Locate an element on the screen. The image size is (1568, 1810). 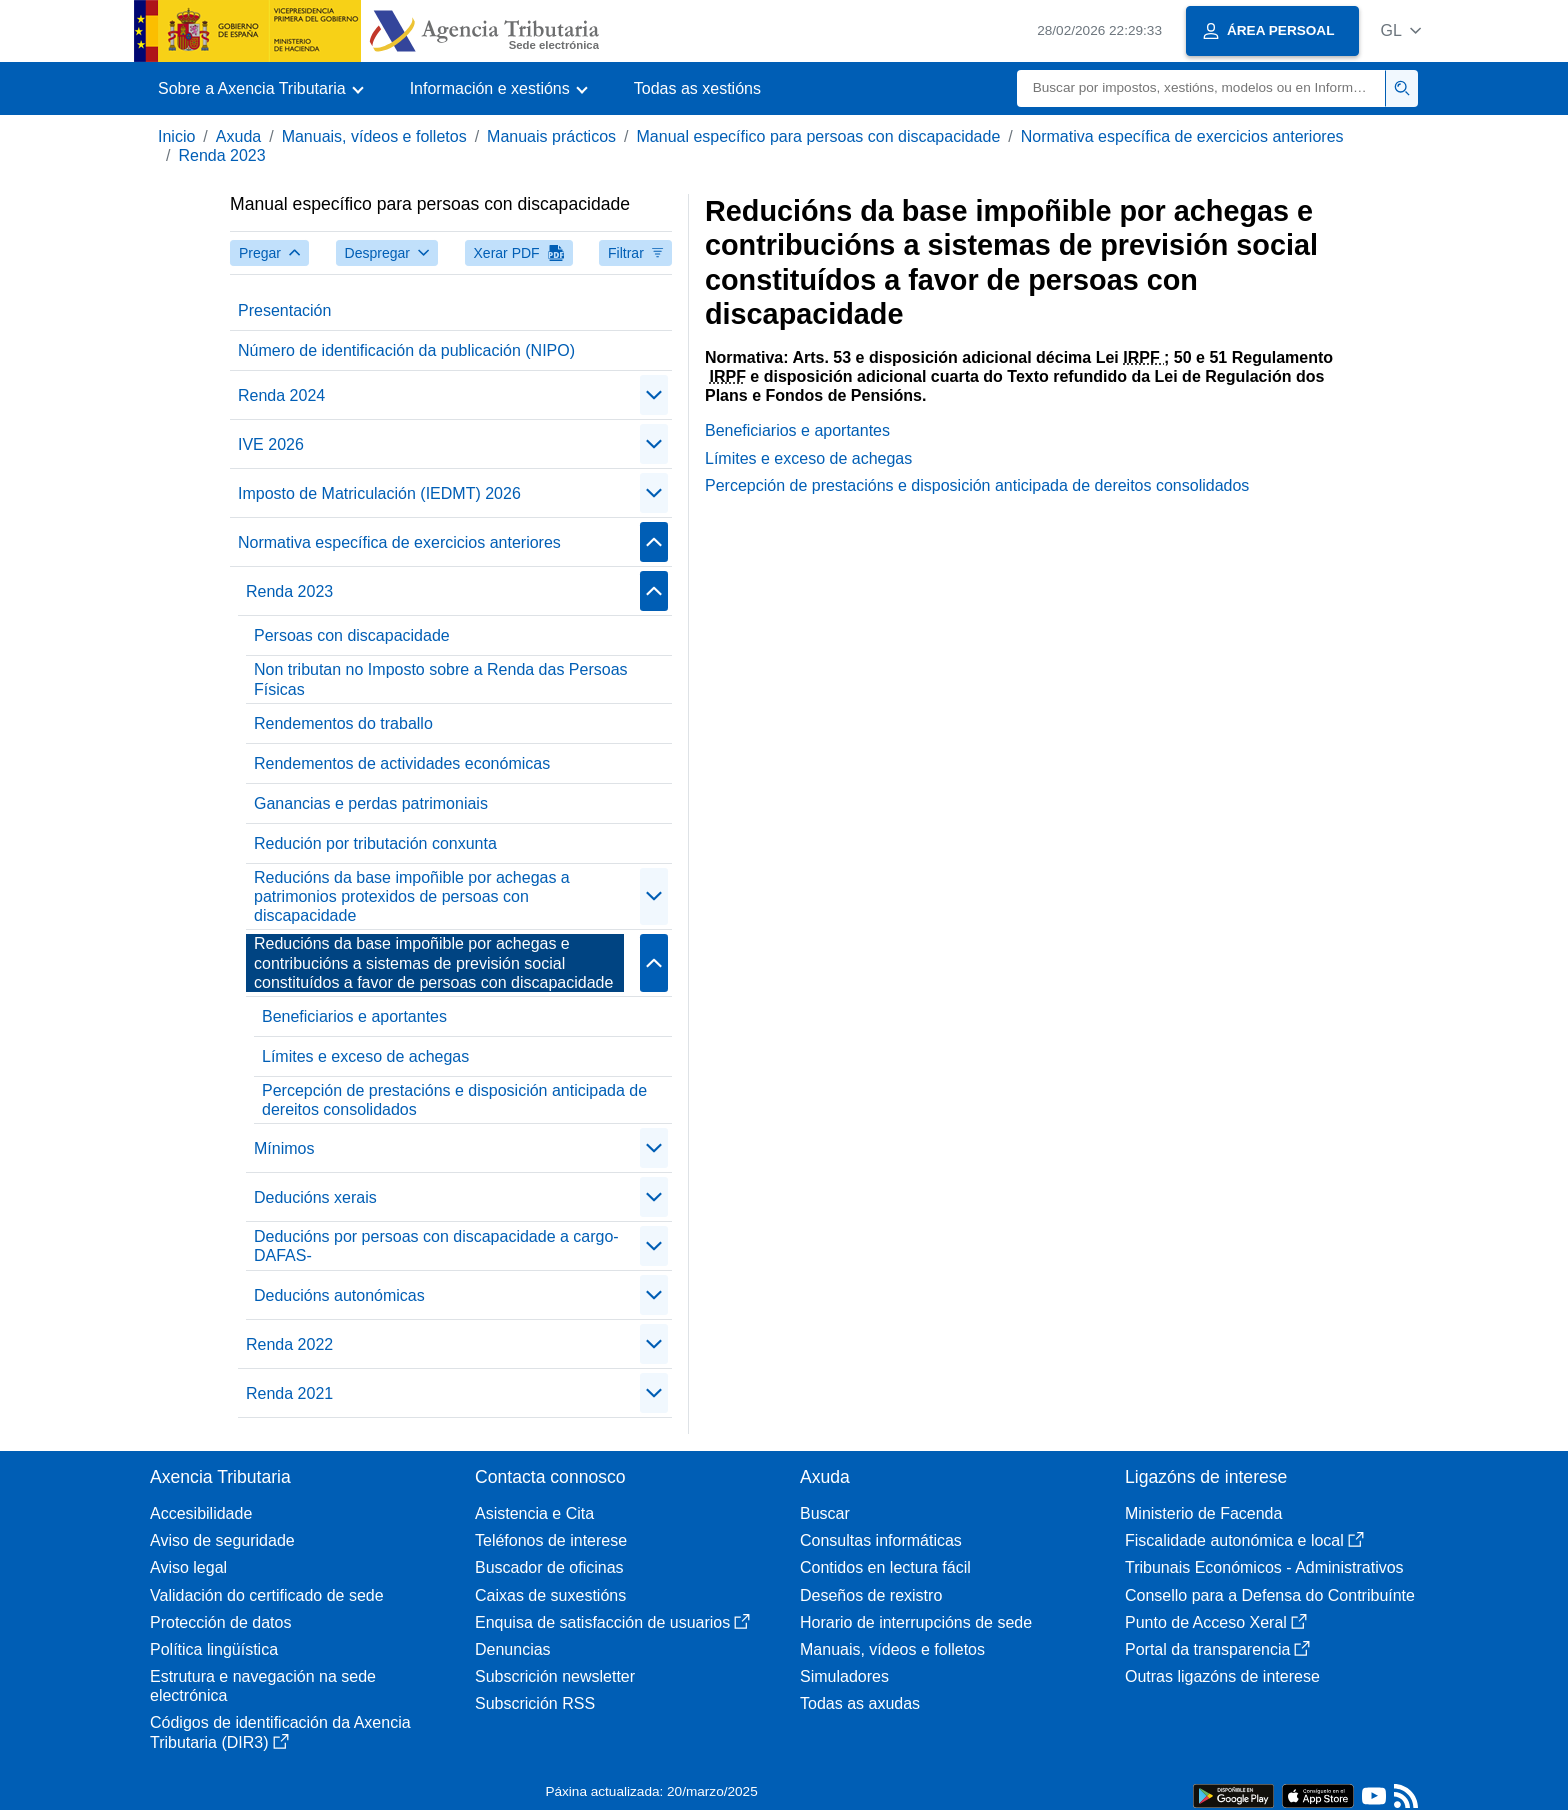
Buscar is located at coordinates (825, 1513).